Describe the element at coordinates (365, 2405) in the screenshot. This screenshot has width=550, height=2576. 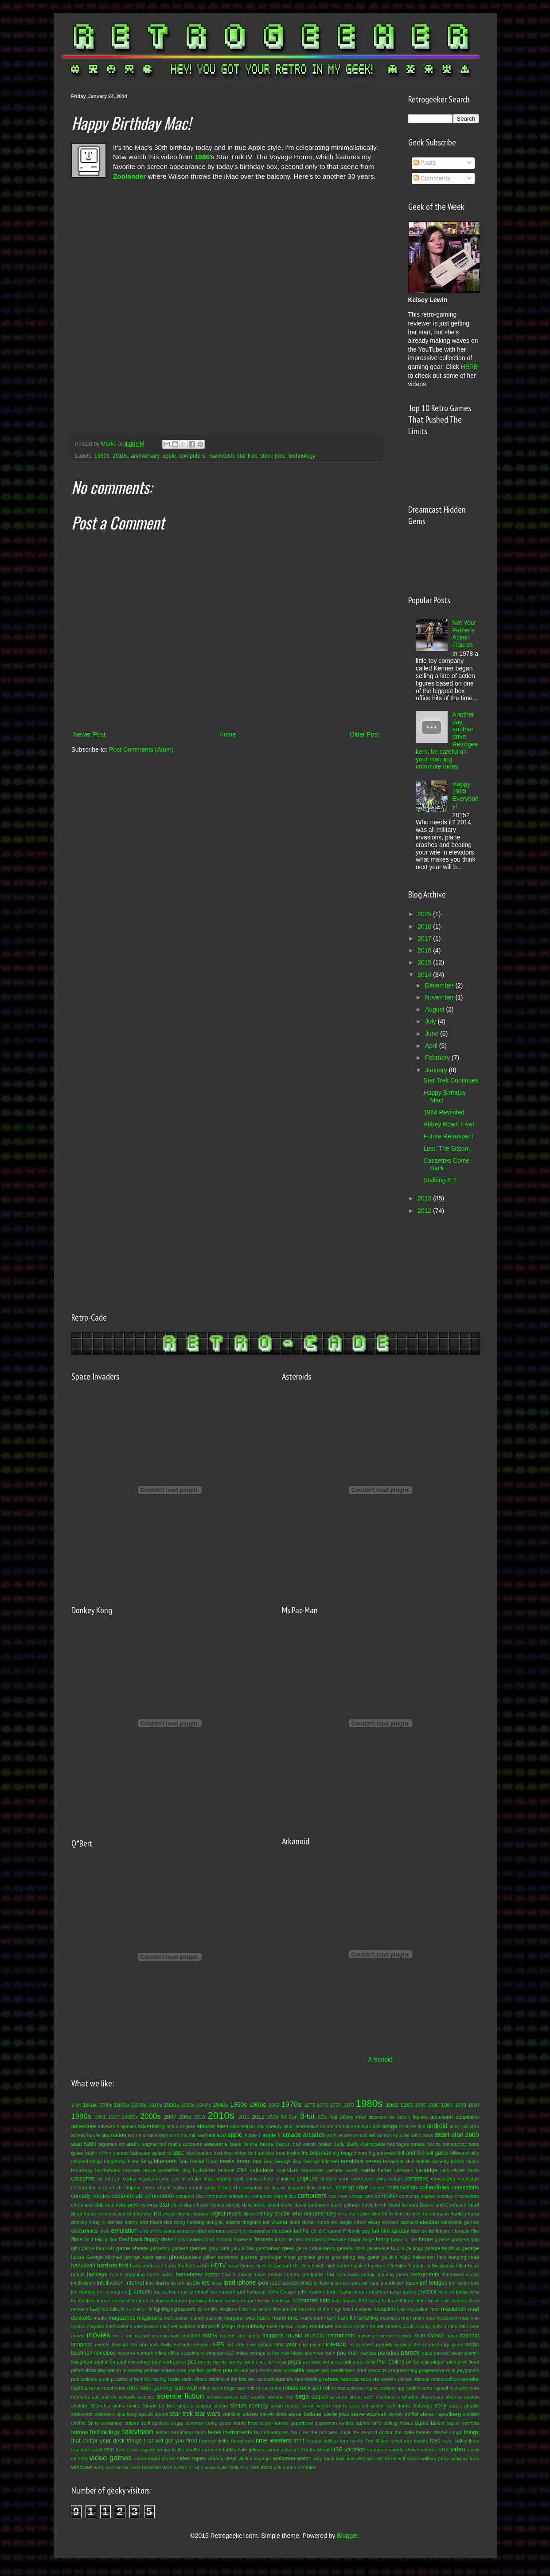
I see `snl` at that location.